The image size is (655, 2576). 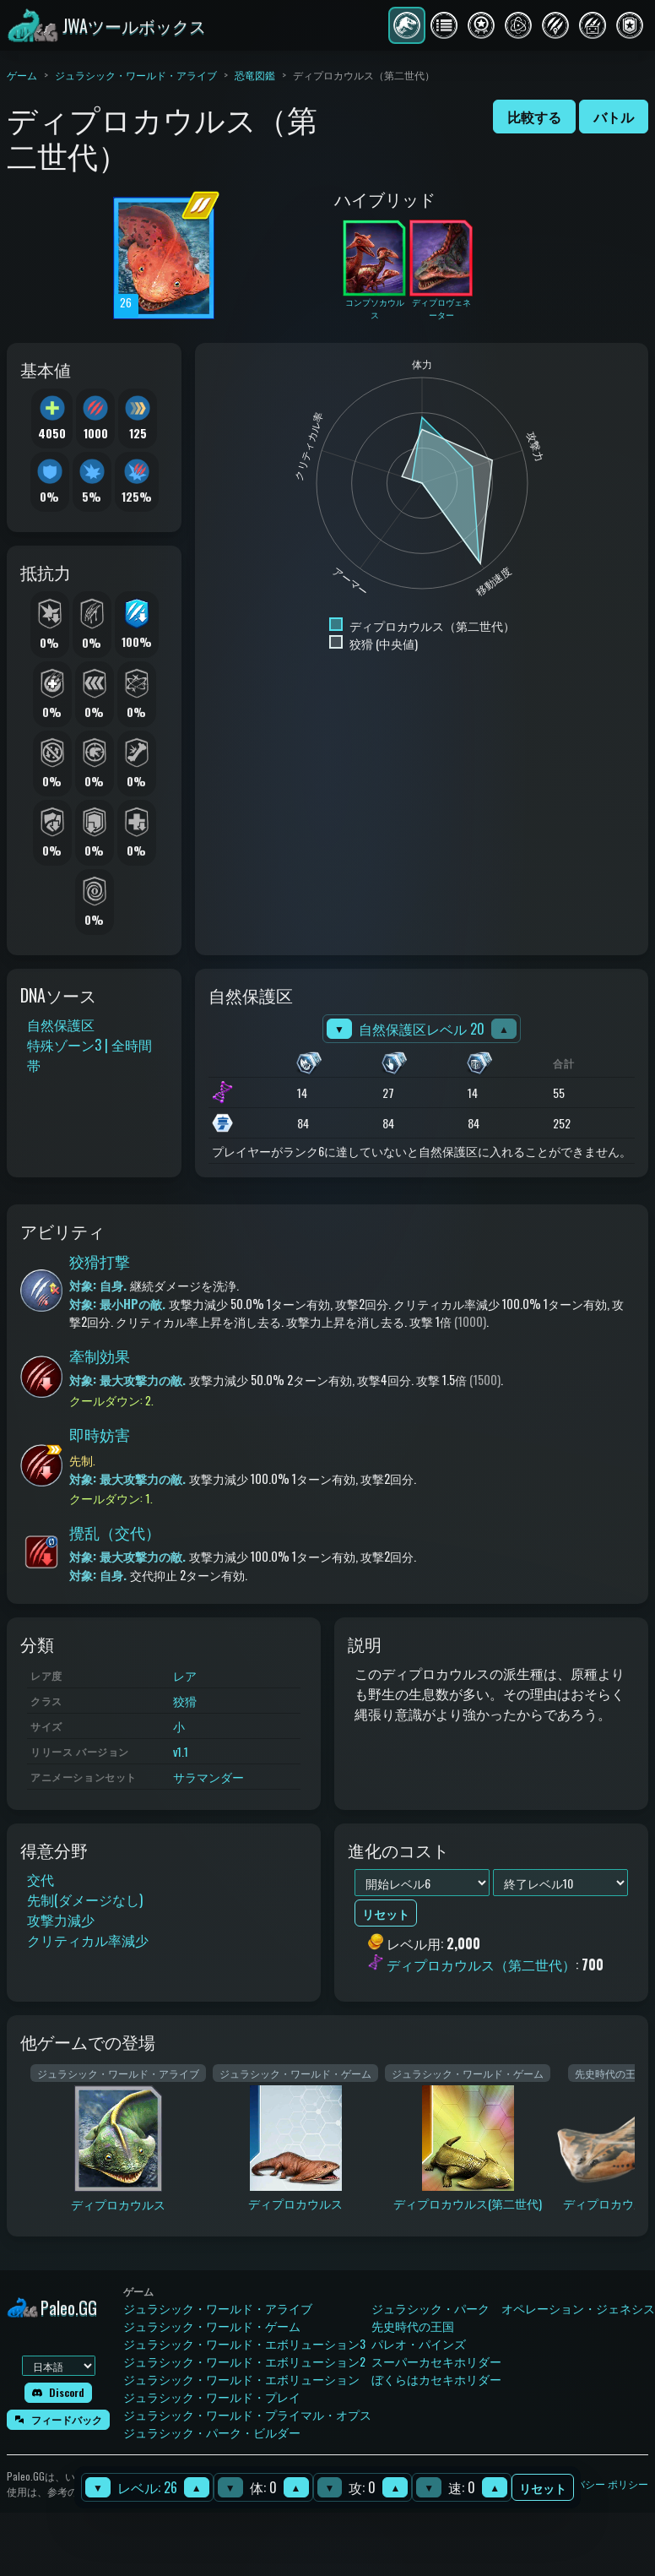 What do you see at coordinates (542, 2488) in the screenshot?
I see `リセット` at bounding box center [542, 2488].